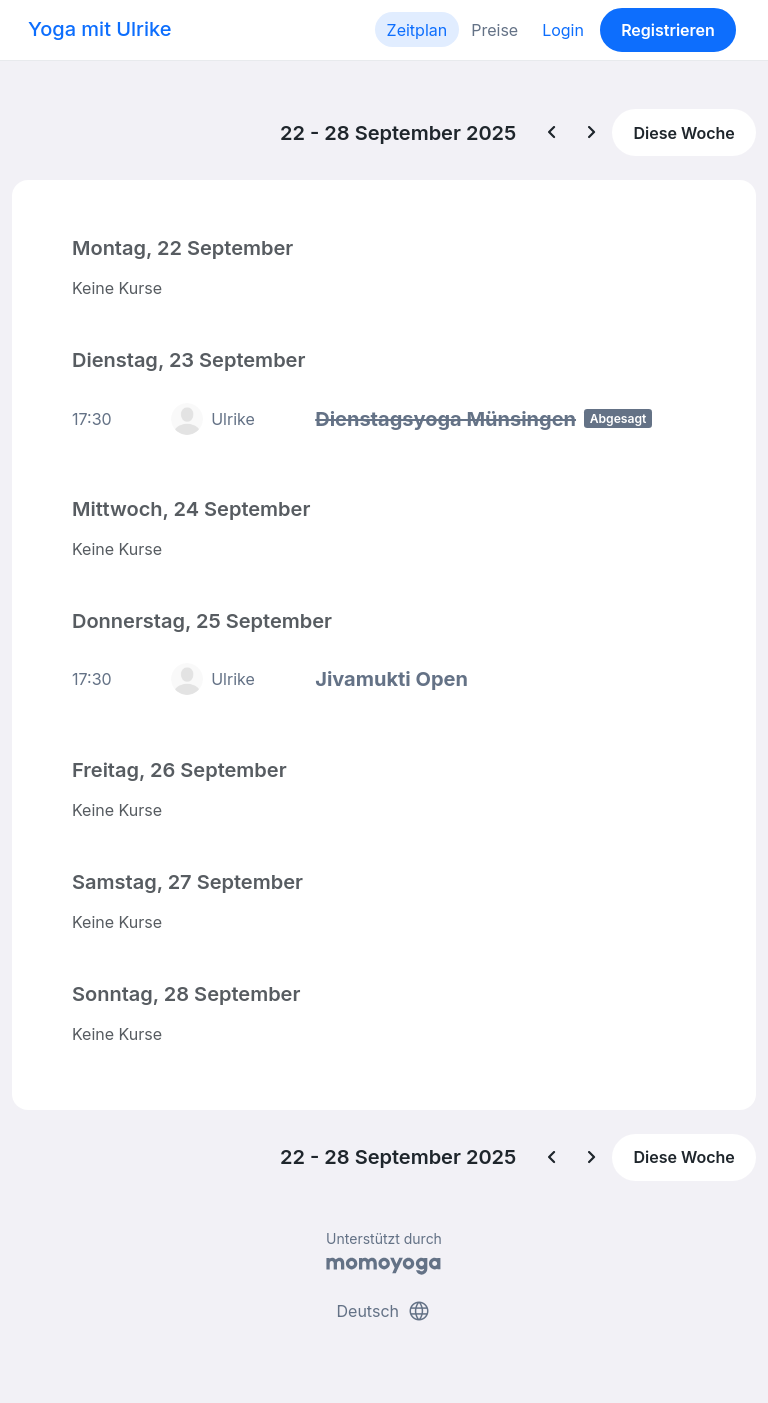 Image resolution: width=768 pixels, height=1403 pixels. Describe the element at coordinates (668, 30) in the screenshot. I see `Registrieren` at that location.